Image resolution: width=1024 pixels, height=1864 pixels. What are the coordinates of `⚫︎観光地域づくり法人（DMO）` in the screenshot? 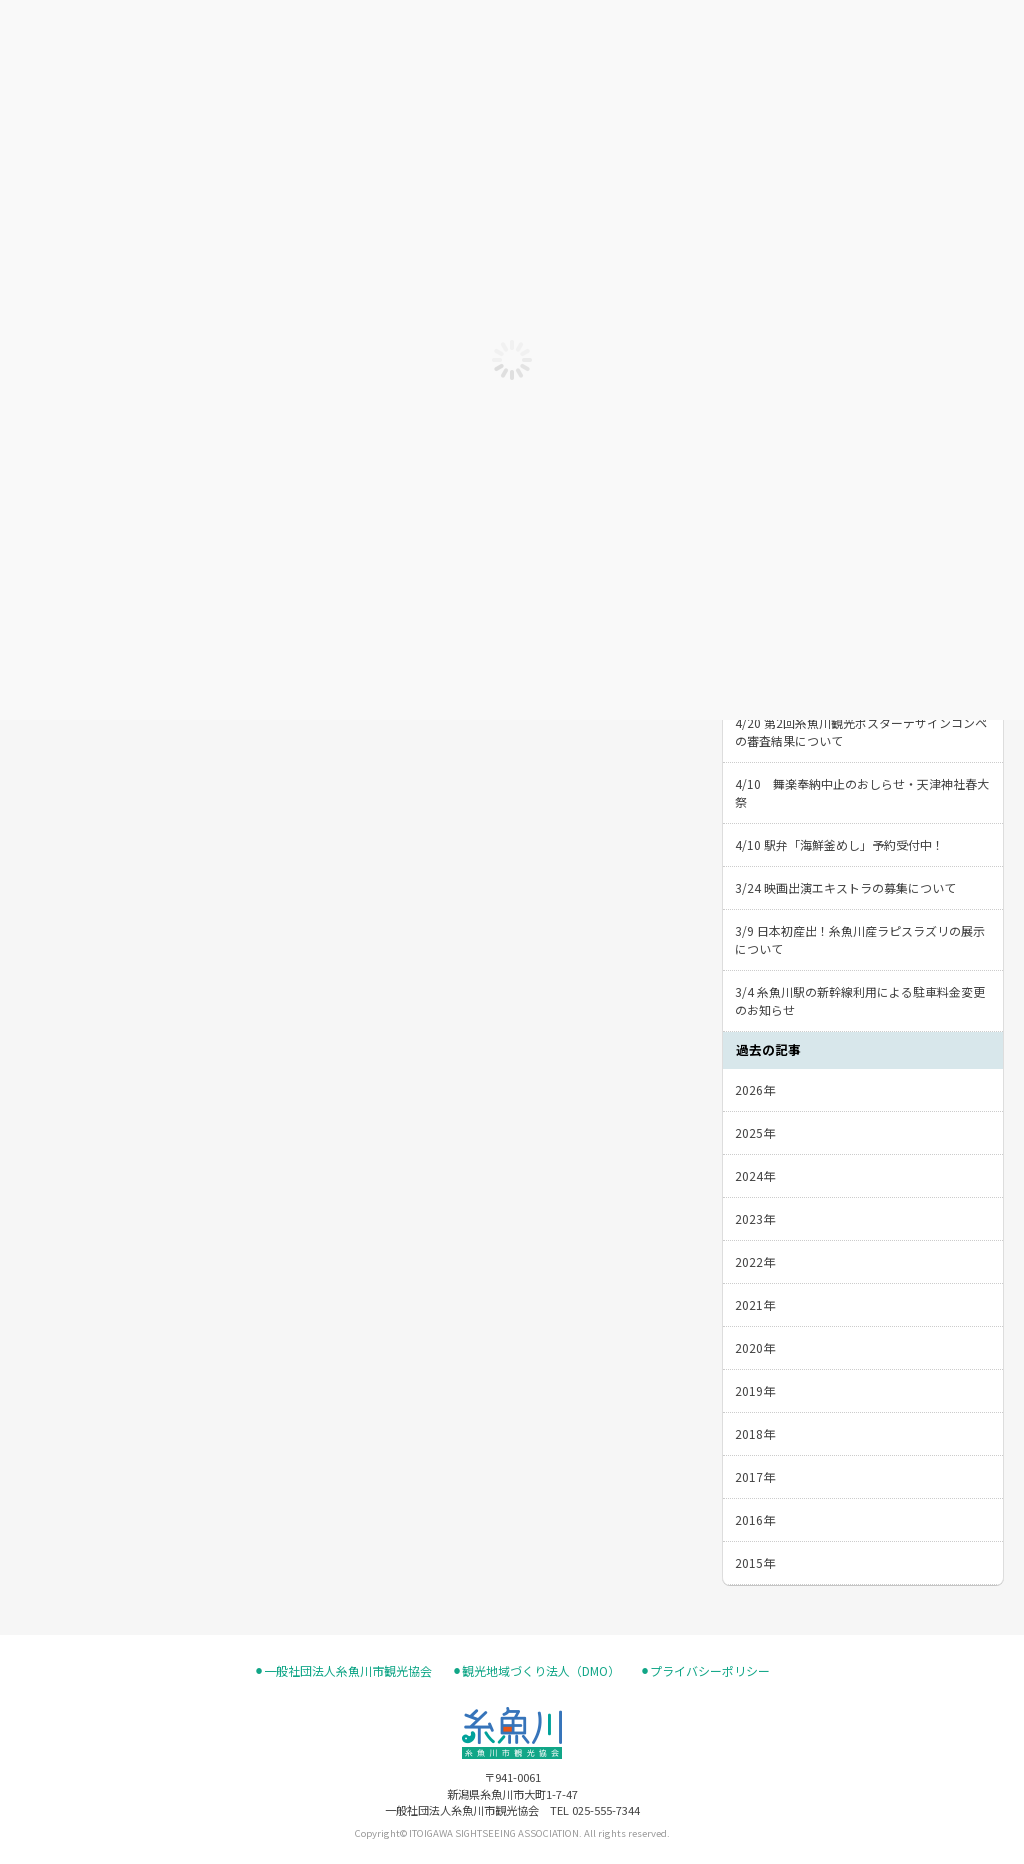 It's located at (536, 1671).